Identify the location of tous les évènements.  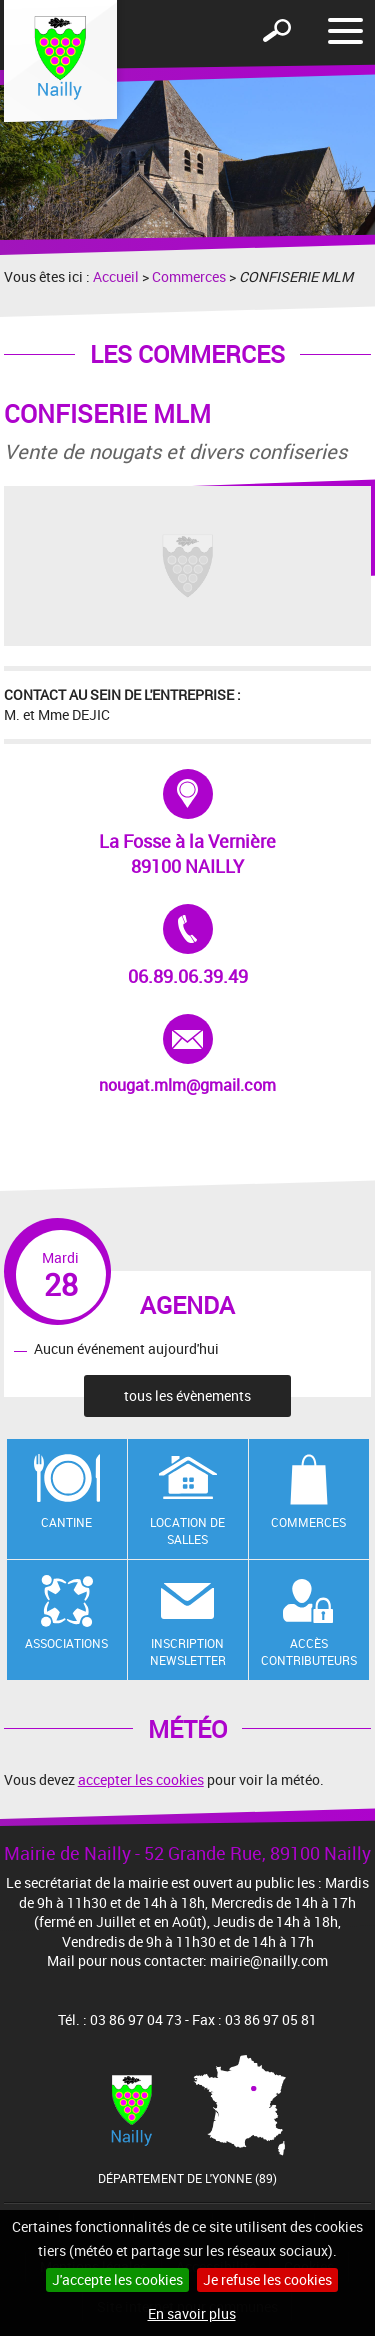
(187, 1395).